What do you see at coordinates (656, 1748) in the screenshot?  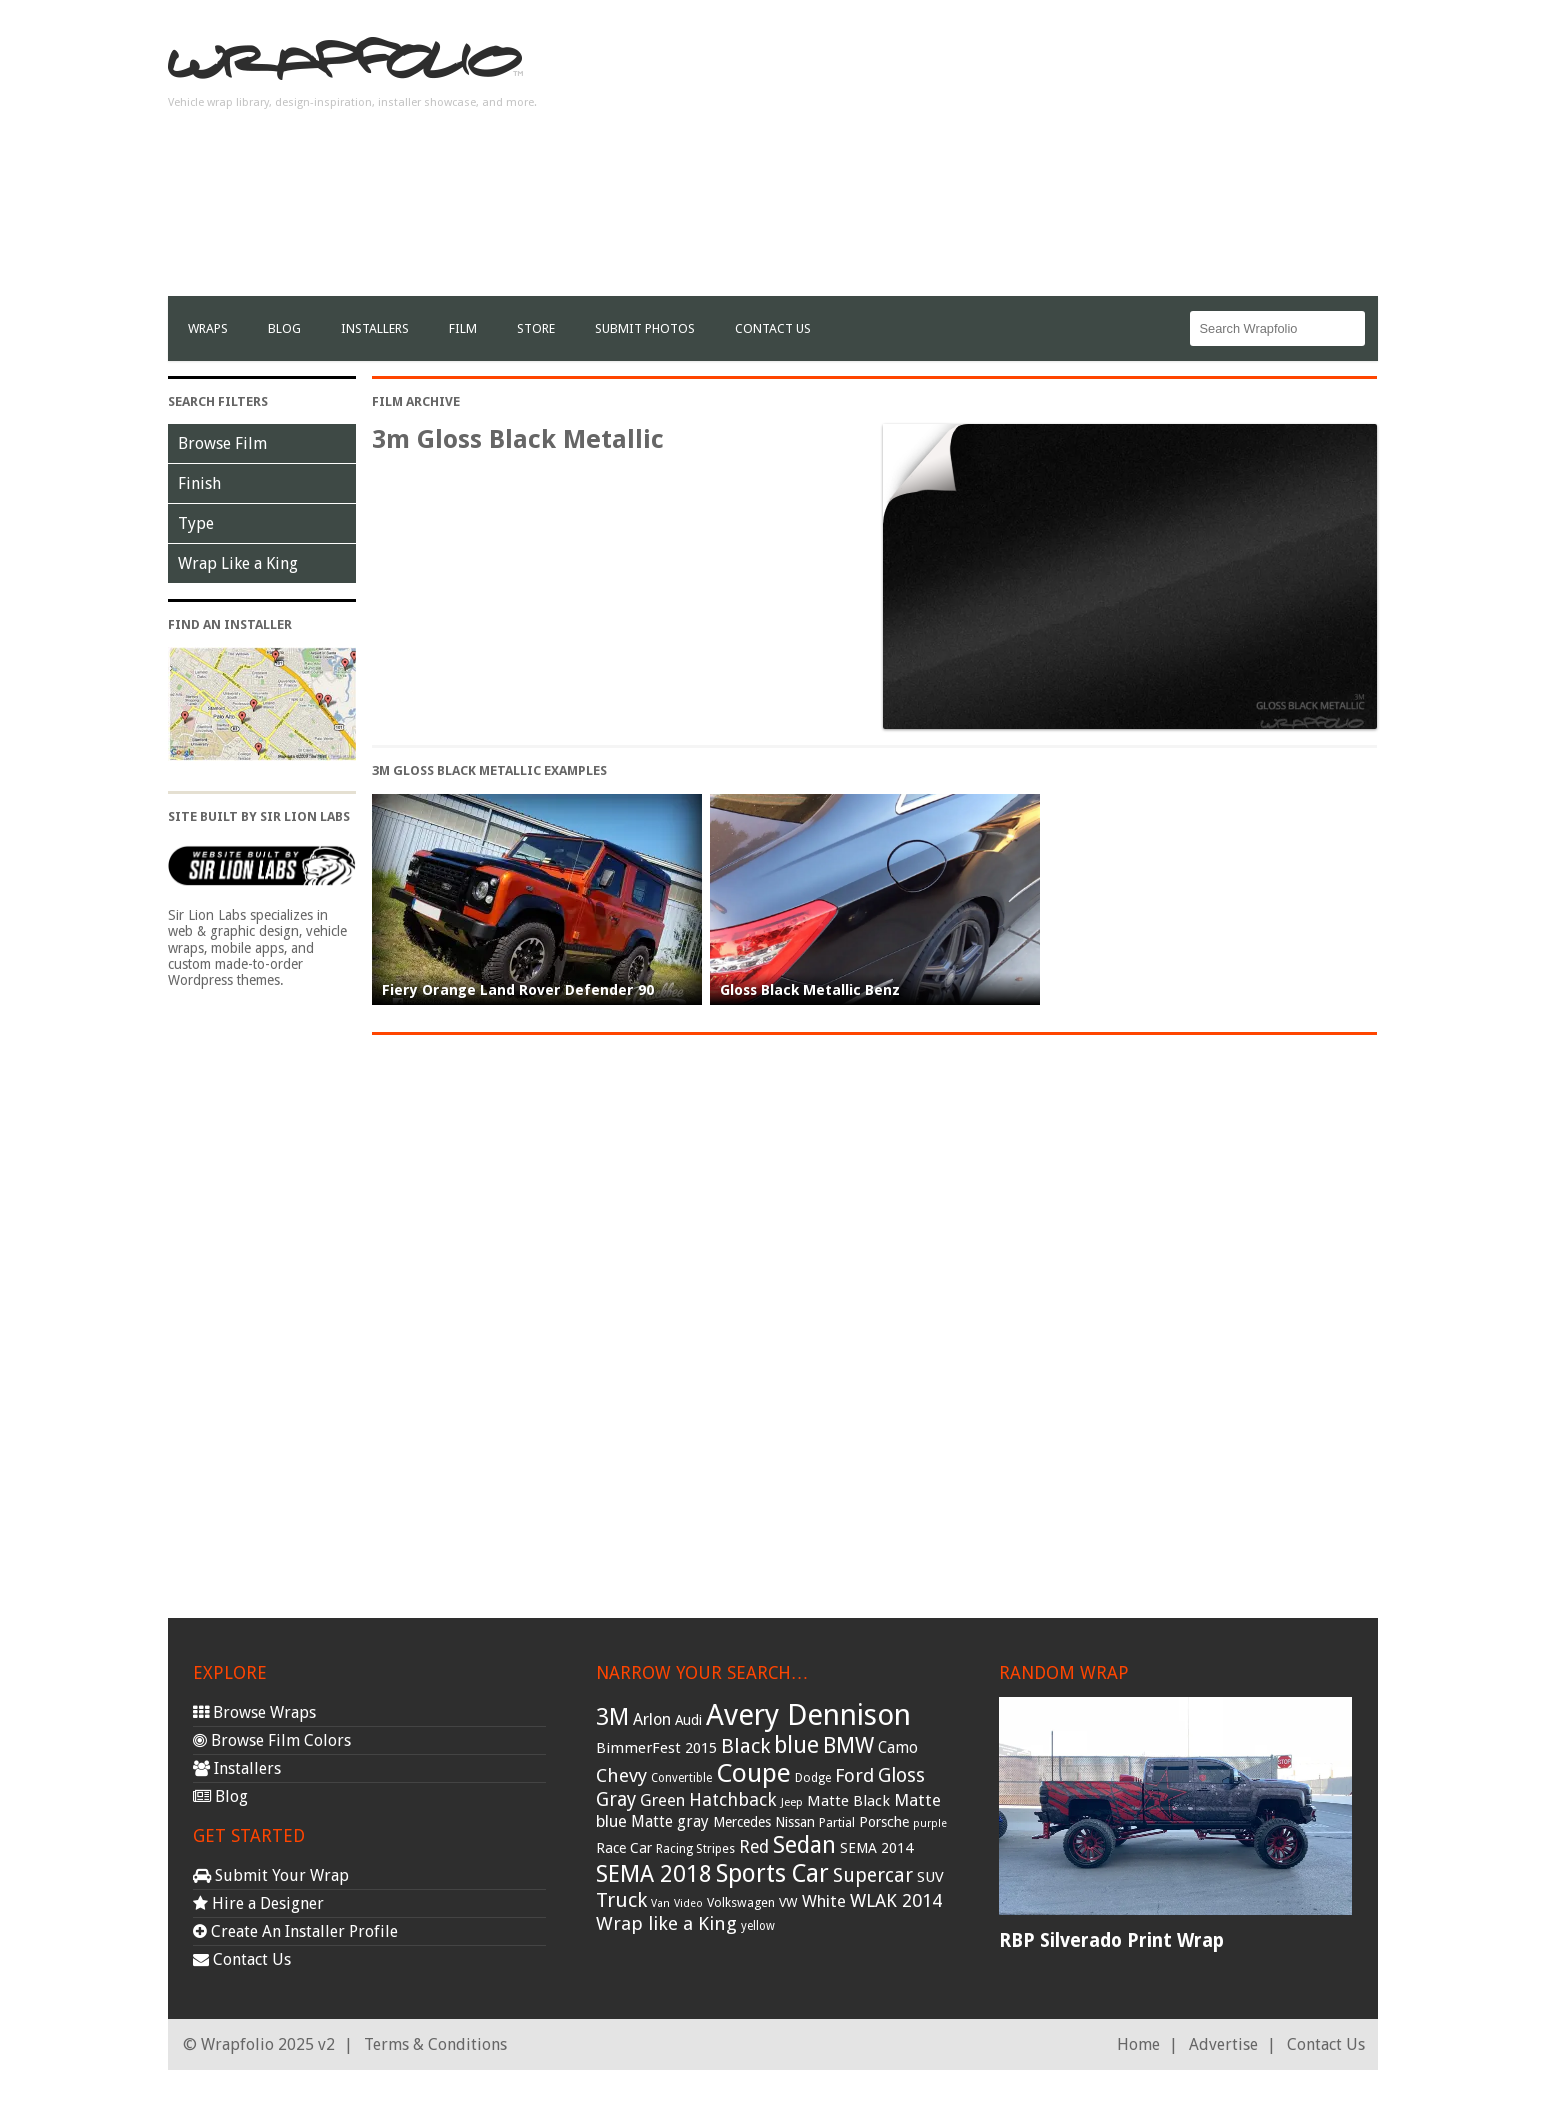 I see `BimmerFest 2015 [BimmerFest 2015 (43 items)]` at bounding box center [656, 1748].